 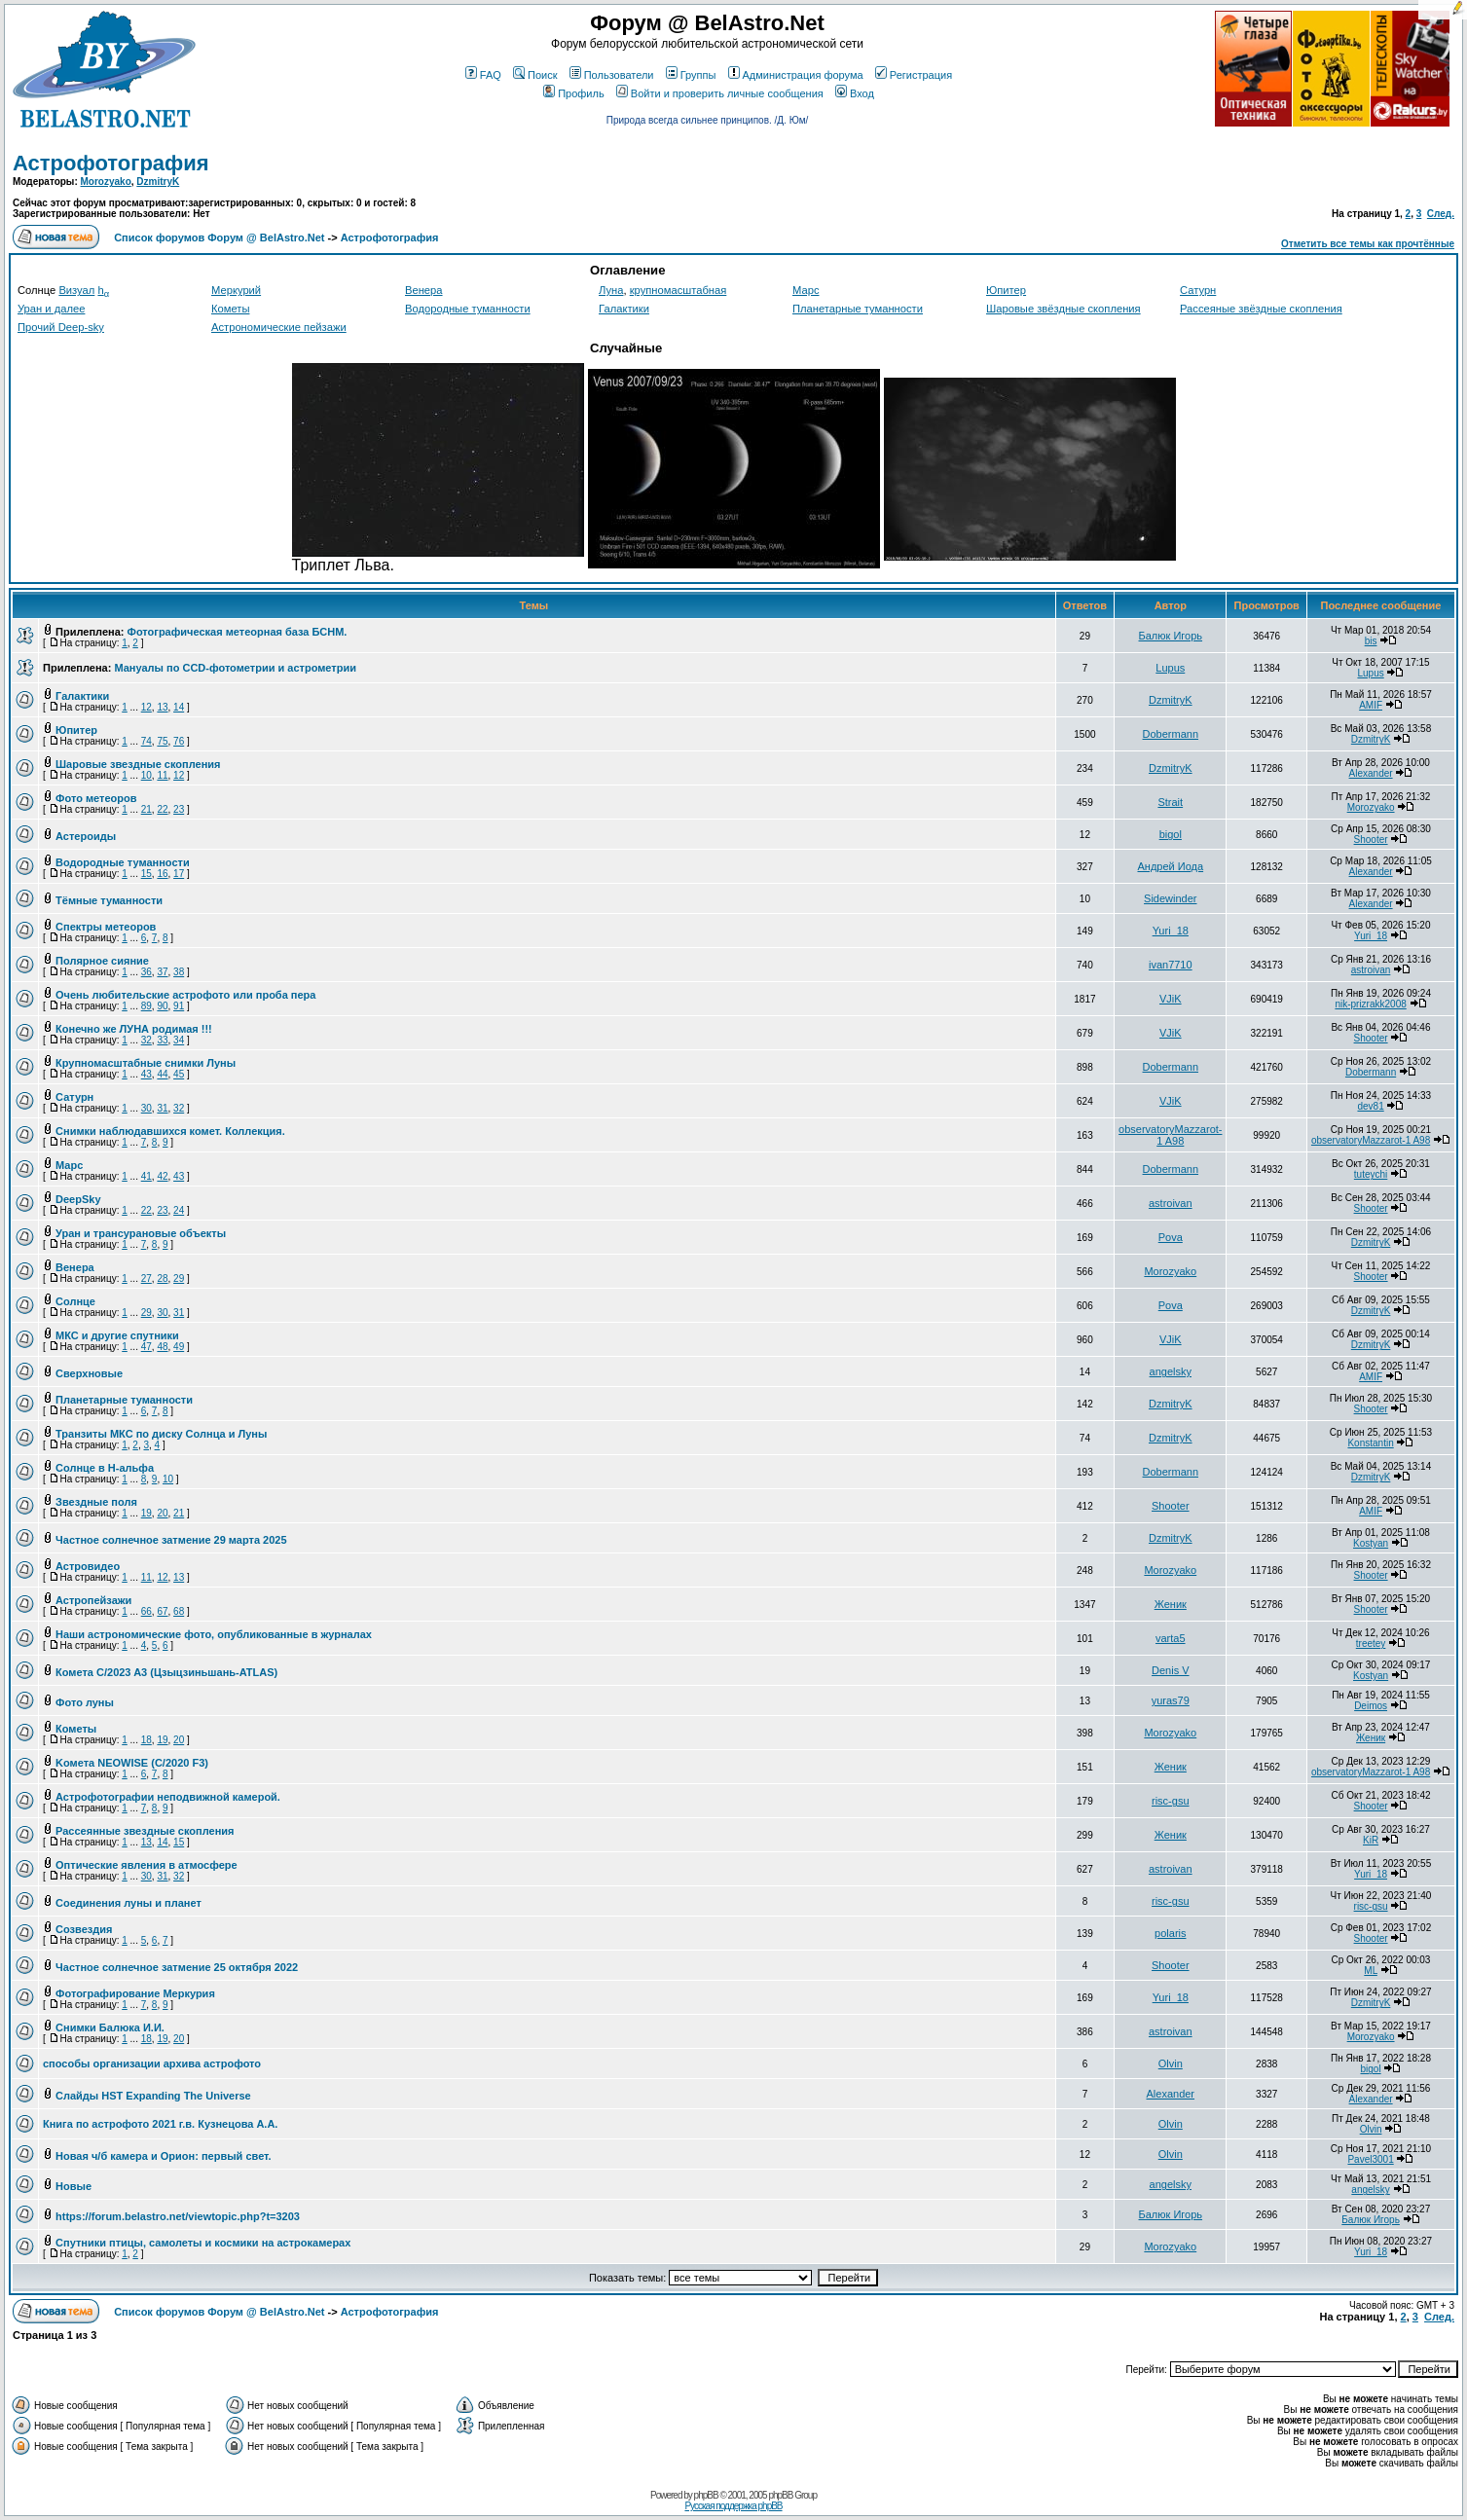 What do you see at coordinates (1171, 1371) in the screenshot?
I see `angelsky` at bounding box center [1171, 1371].